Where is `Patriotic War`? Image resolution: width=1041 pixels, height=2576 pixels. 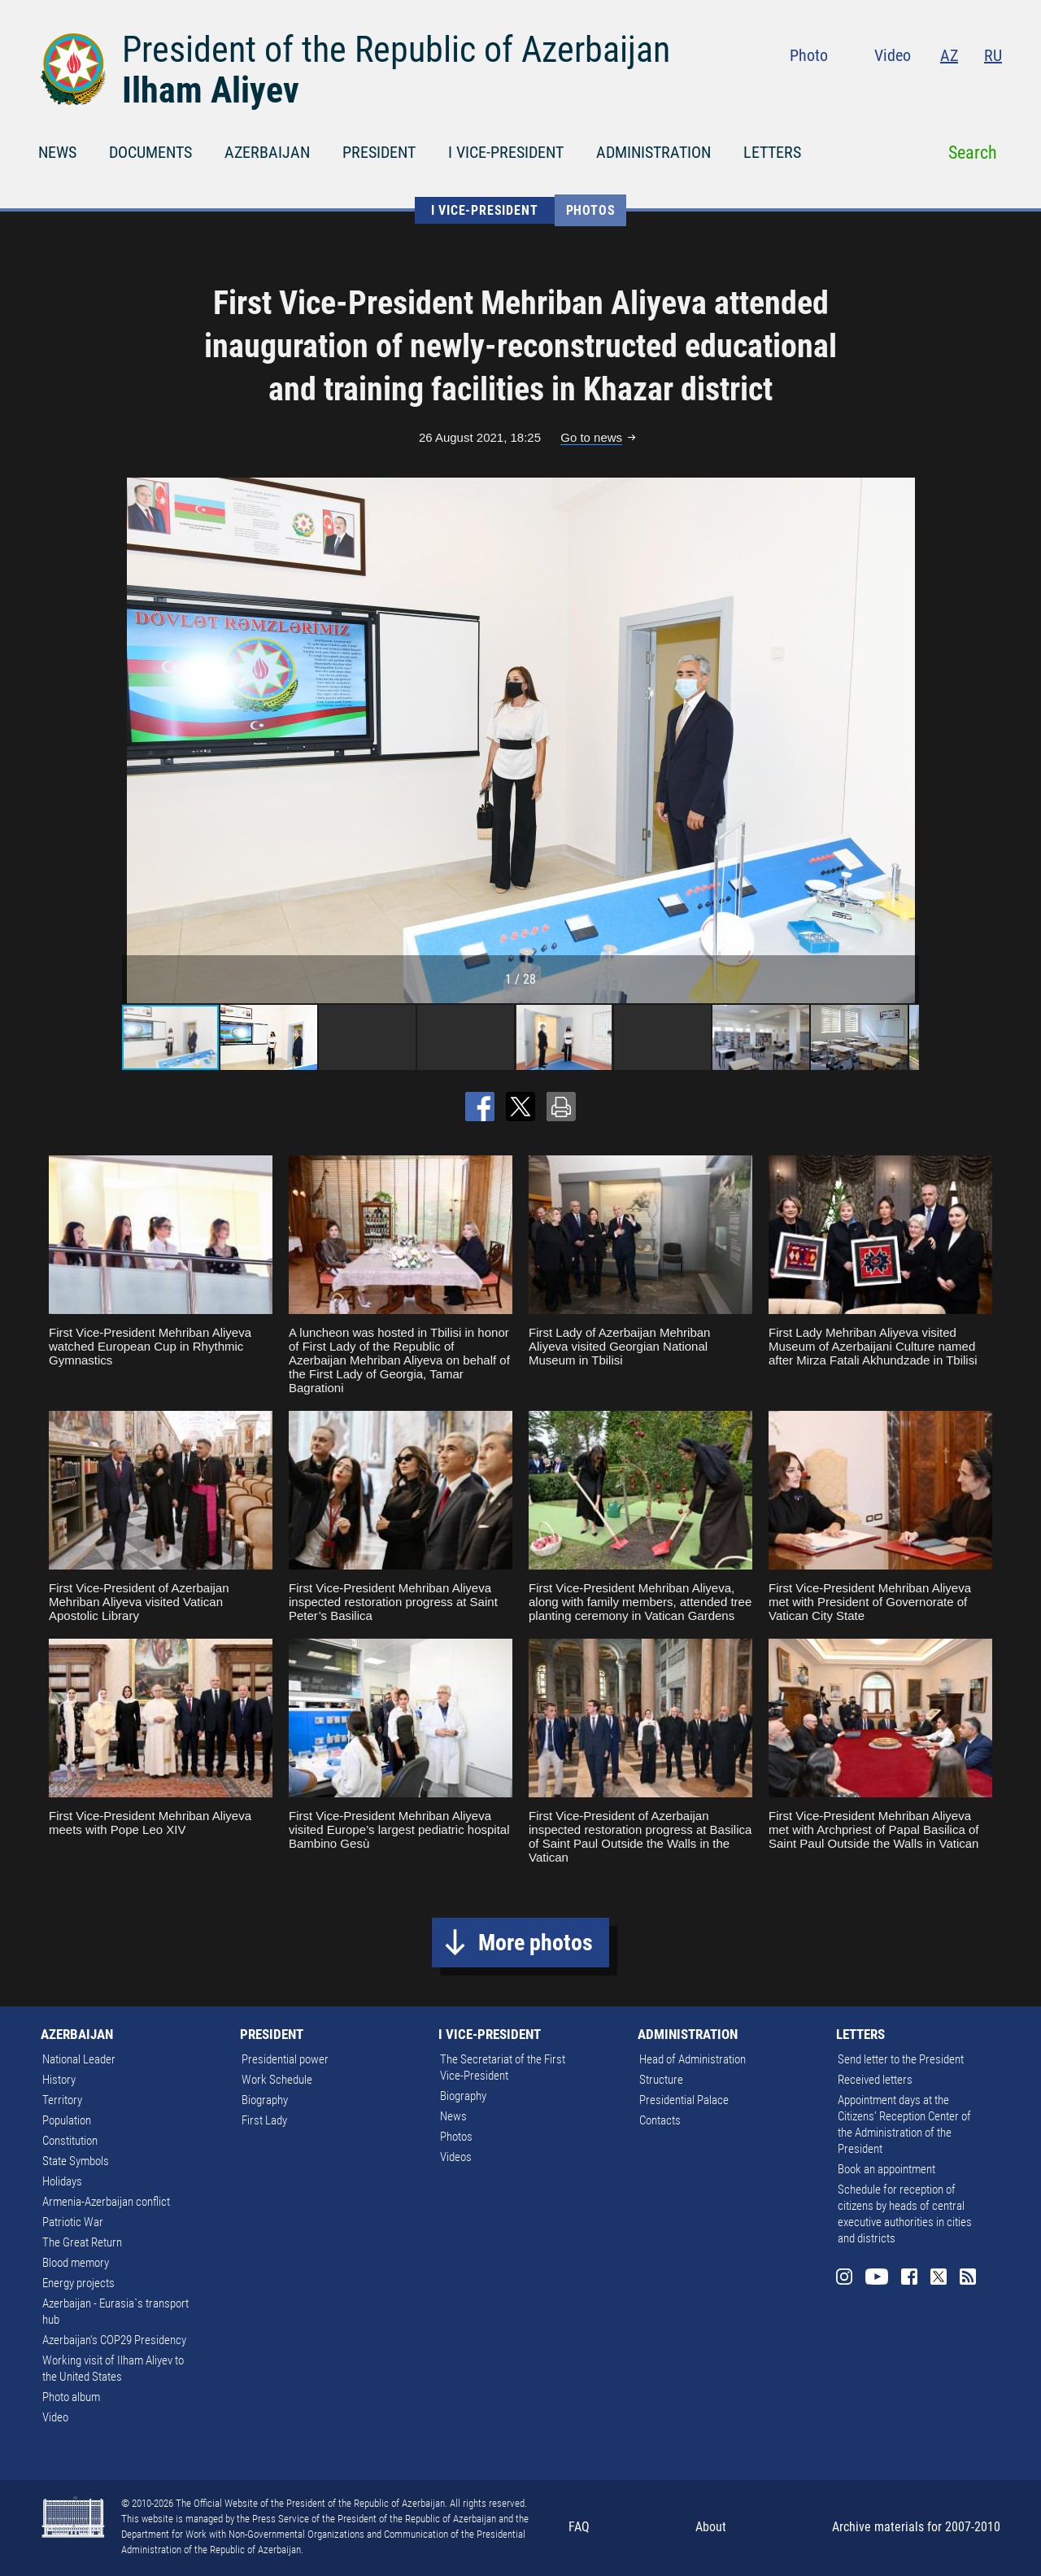
Patriotic War is located at coordinates (72, 2222).